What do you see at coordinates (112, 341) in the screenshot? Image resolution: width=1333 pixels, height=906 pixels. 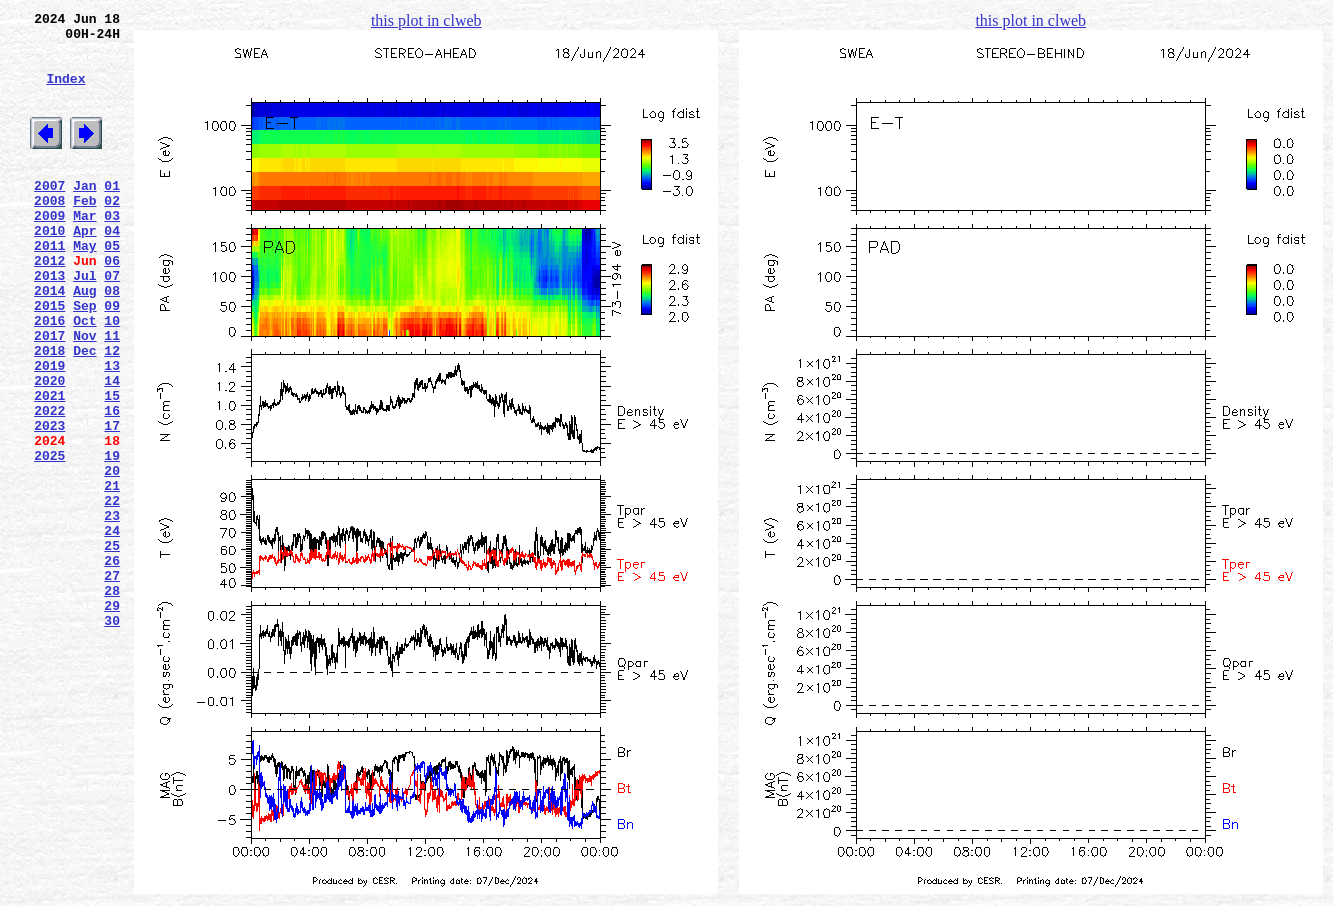 I see `08` at bounding box center [112, 341].